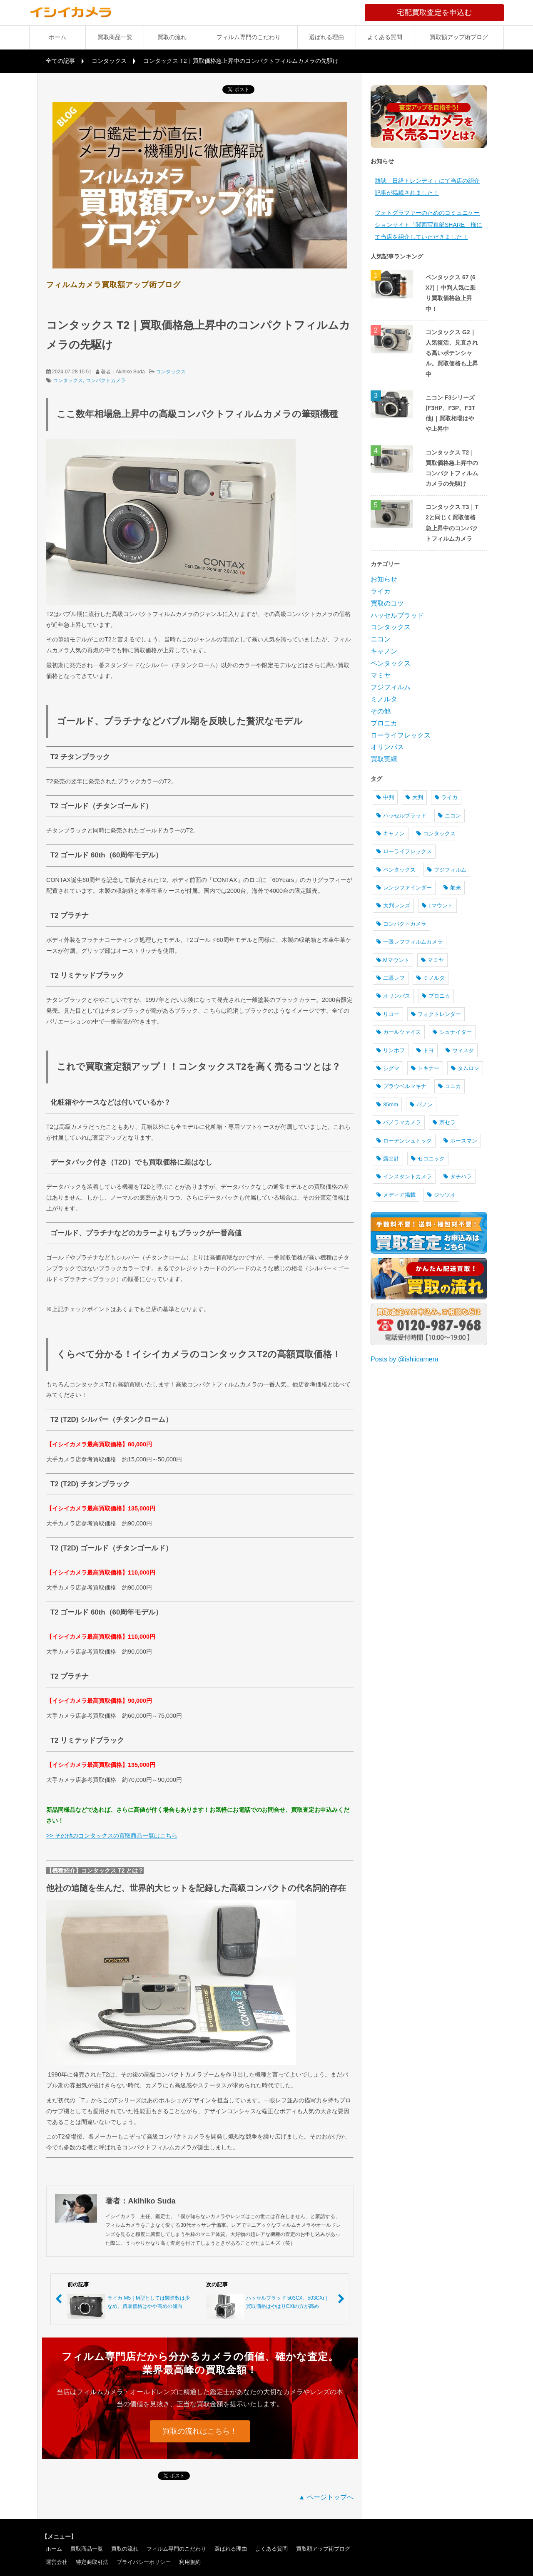  What do you see at coordinates (326, 37) in the screenshot?
I see `選ばれる理由` at bounding box center [326, 37].